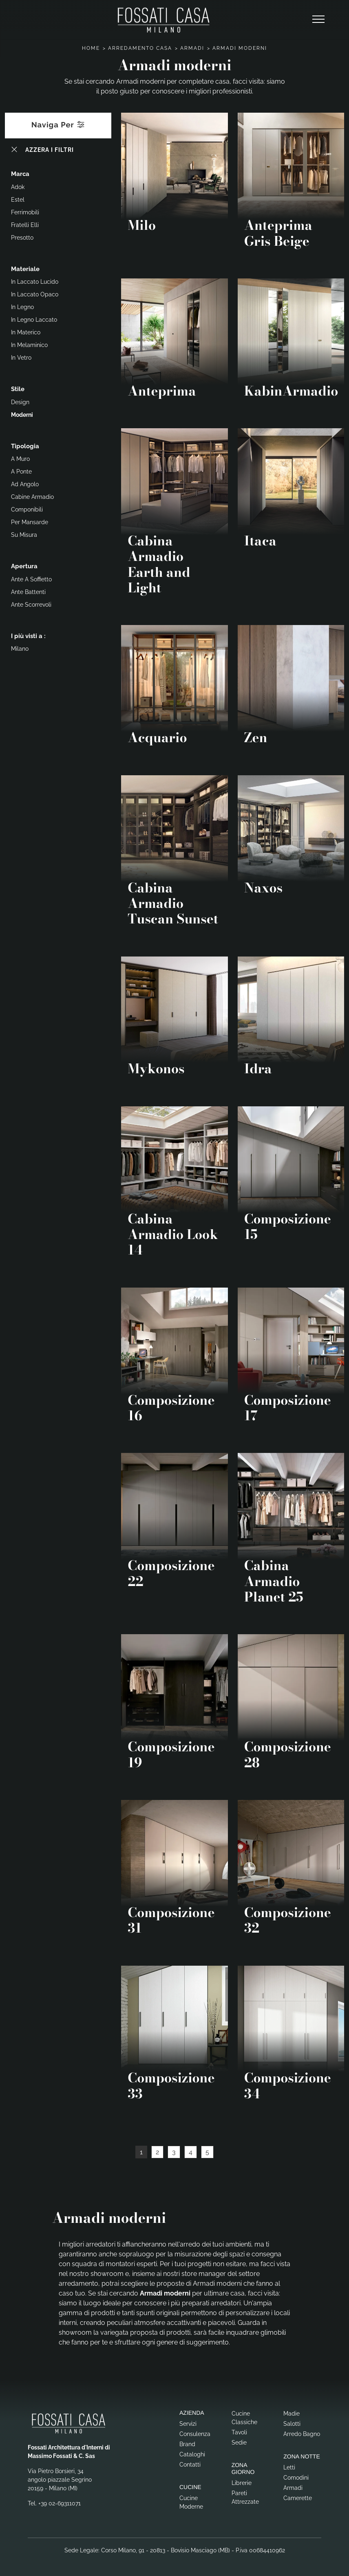  I want to click on a muro, so click(20, 459).